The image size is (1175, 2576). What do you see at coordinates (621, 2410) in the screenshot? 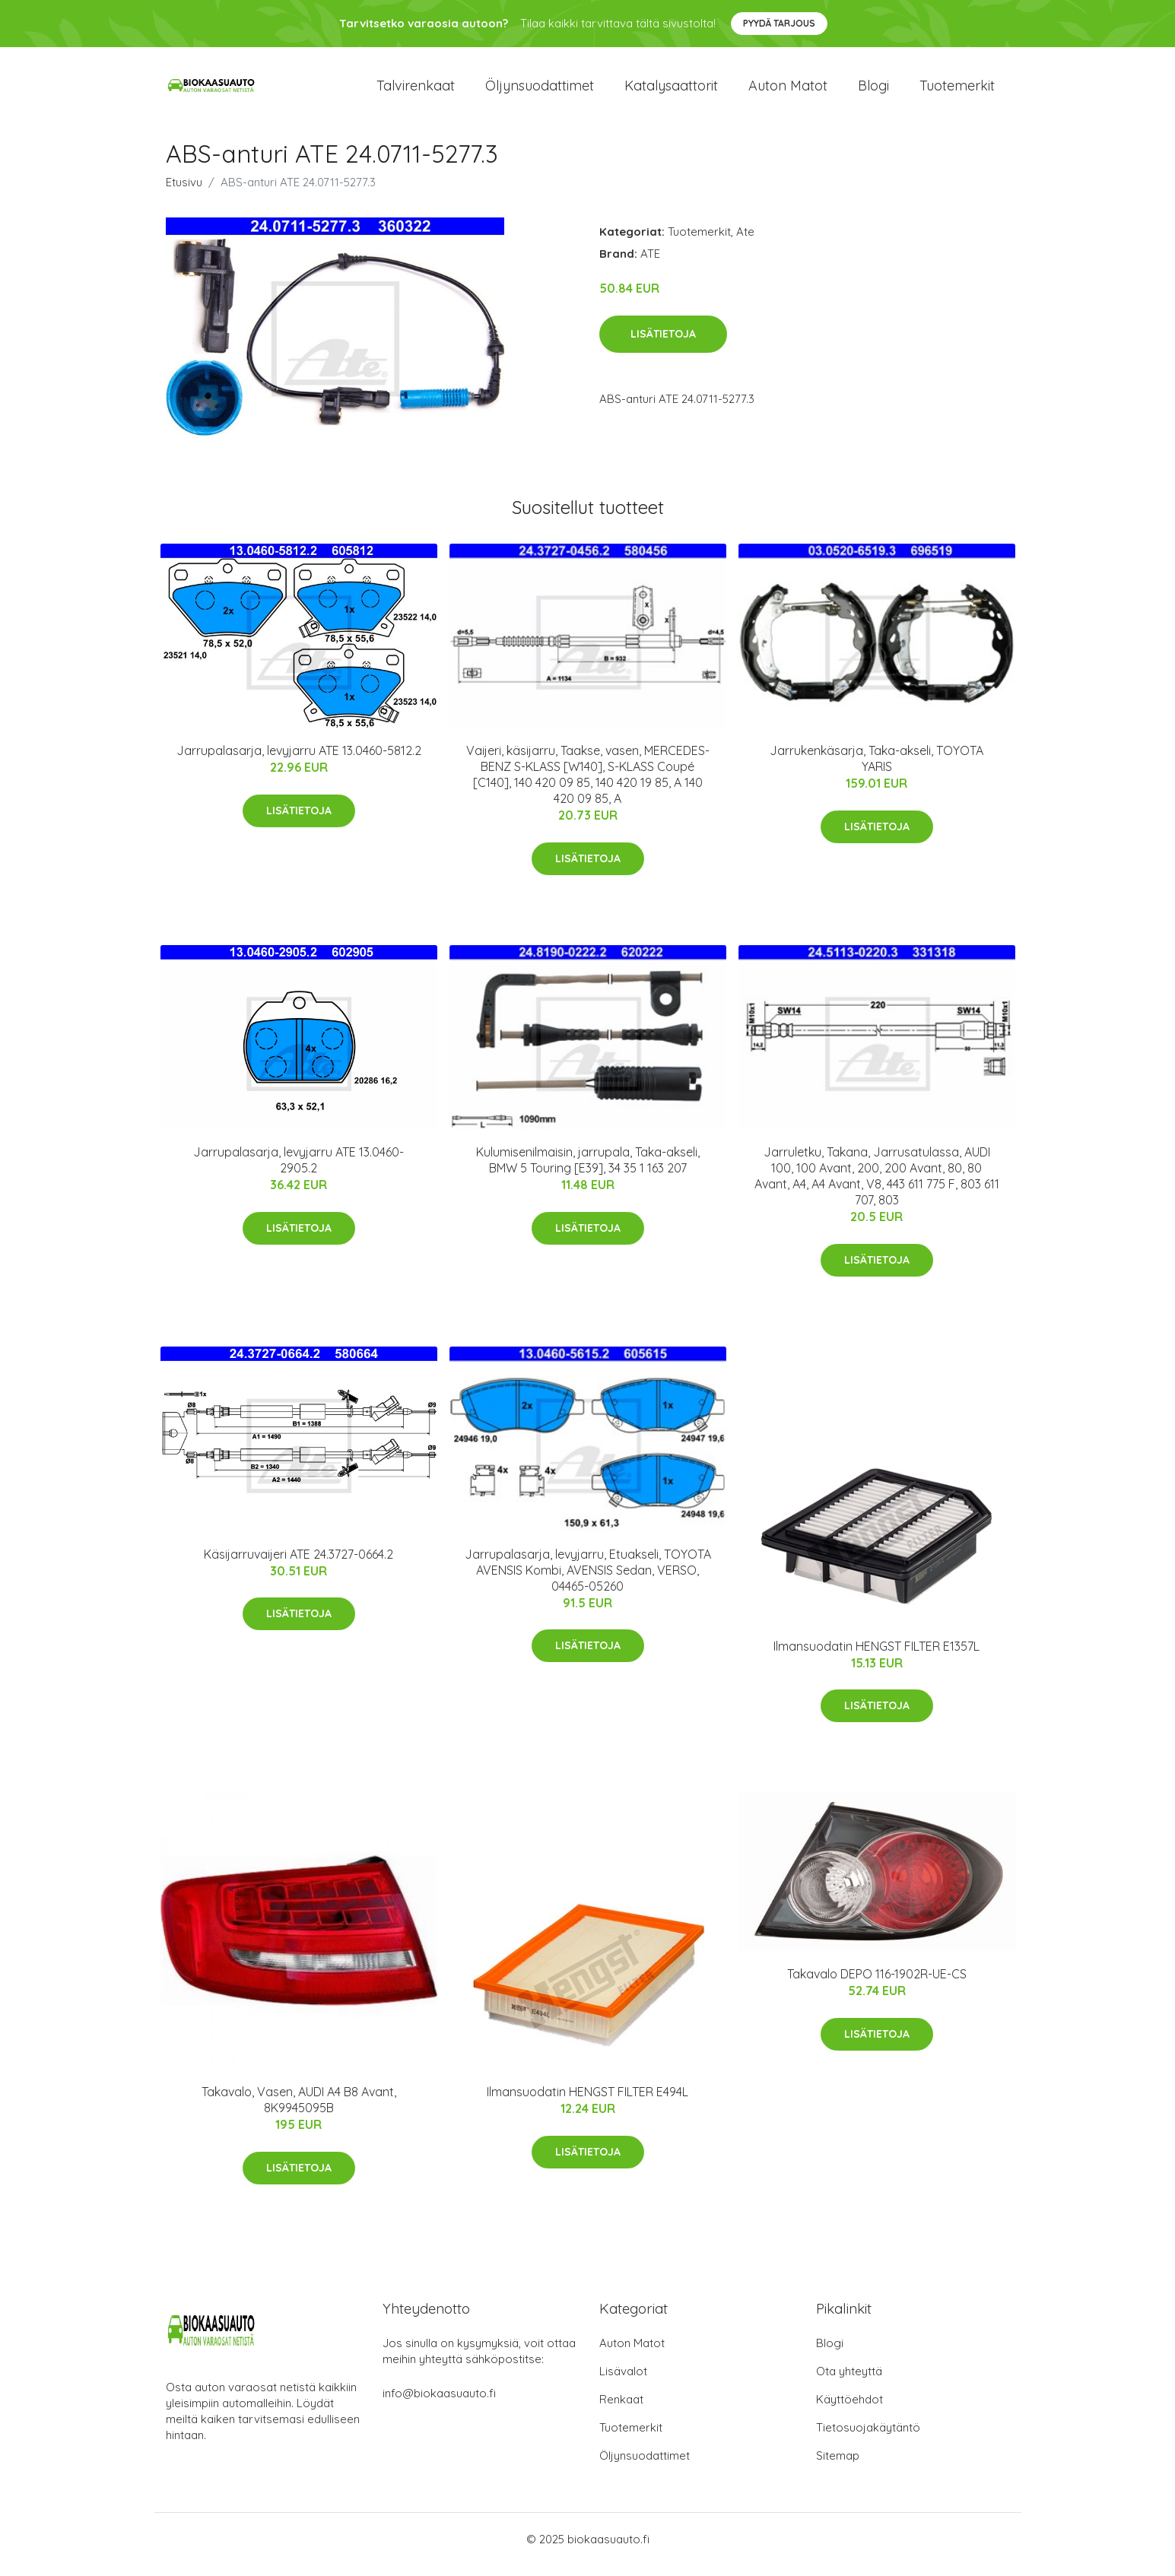
I see `Renkaat` at bounding box center [621, 2410].